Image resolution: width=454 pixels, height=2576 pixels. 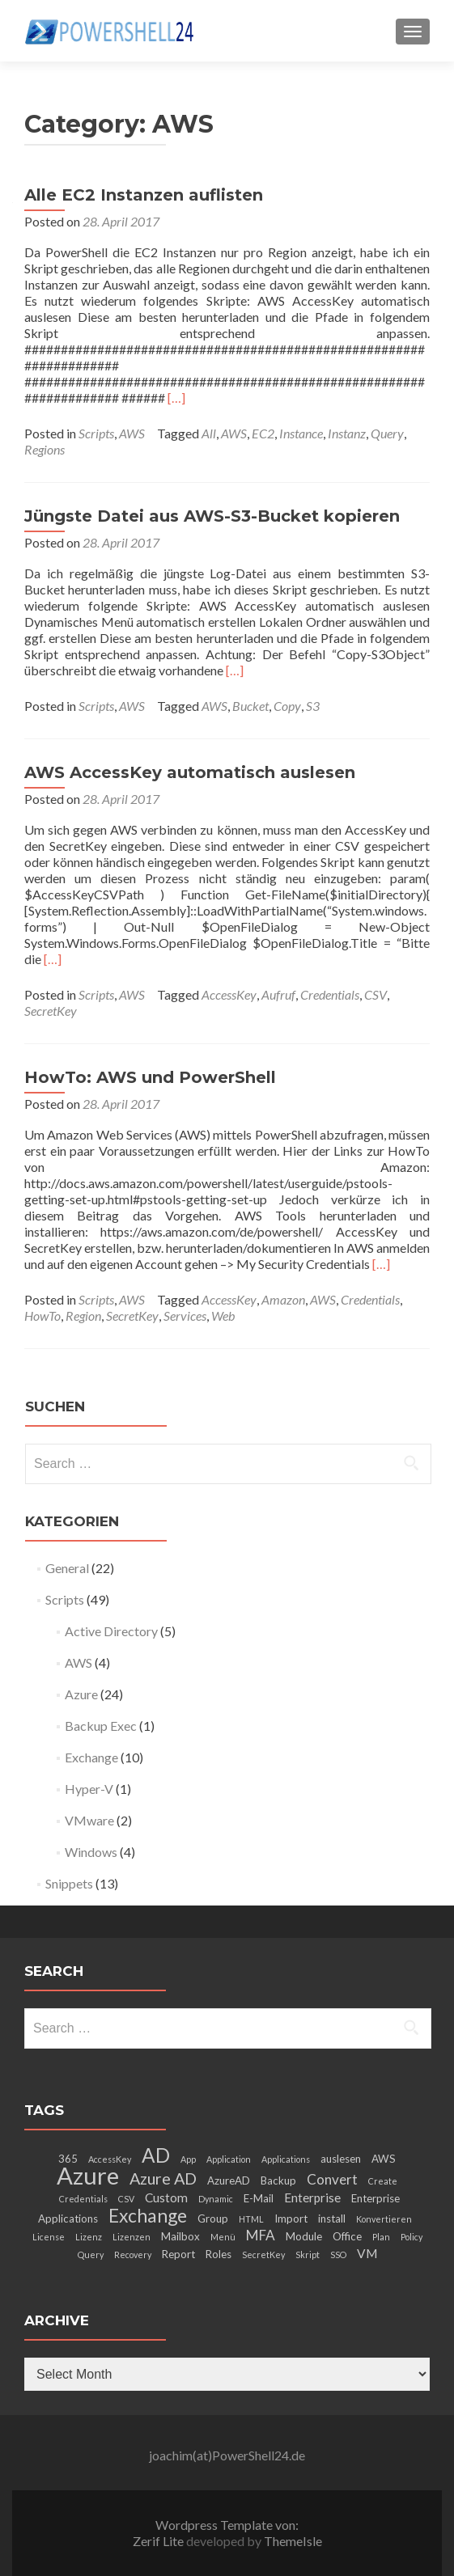 What do you see at coordinates (111, 1631) in the screenshot?
I see `Active Directory` at bounding box center [111, 1631].